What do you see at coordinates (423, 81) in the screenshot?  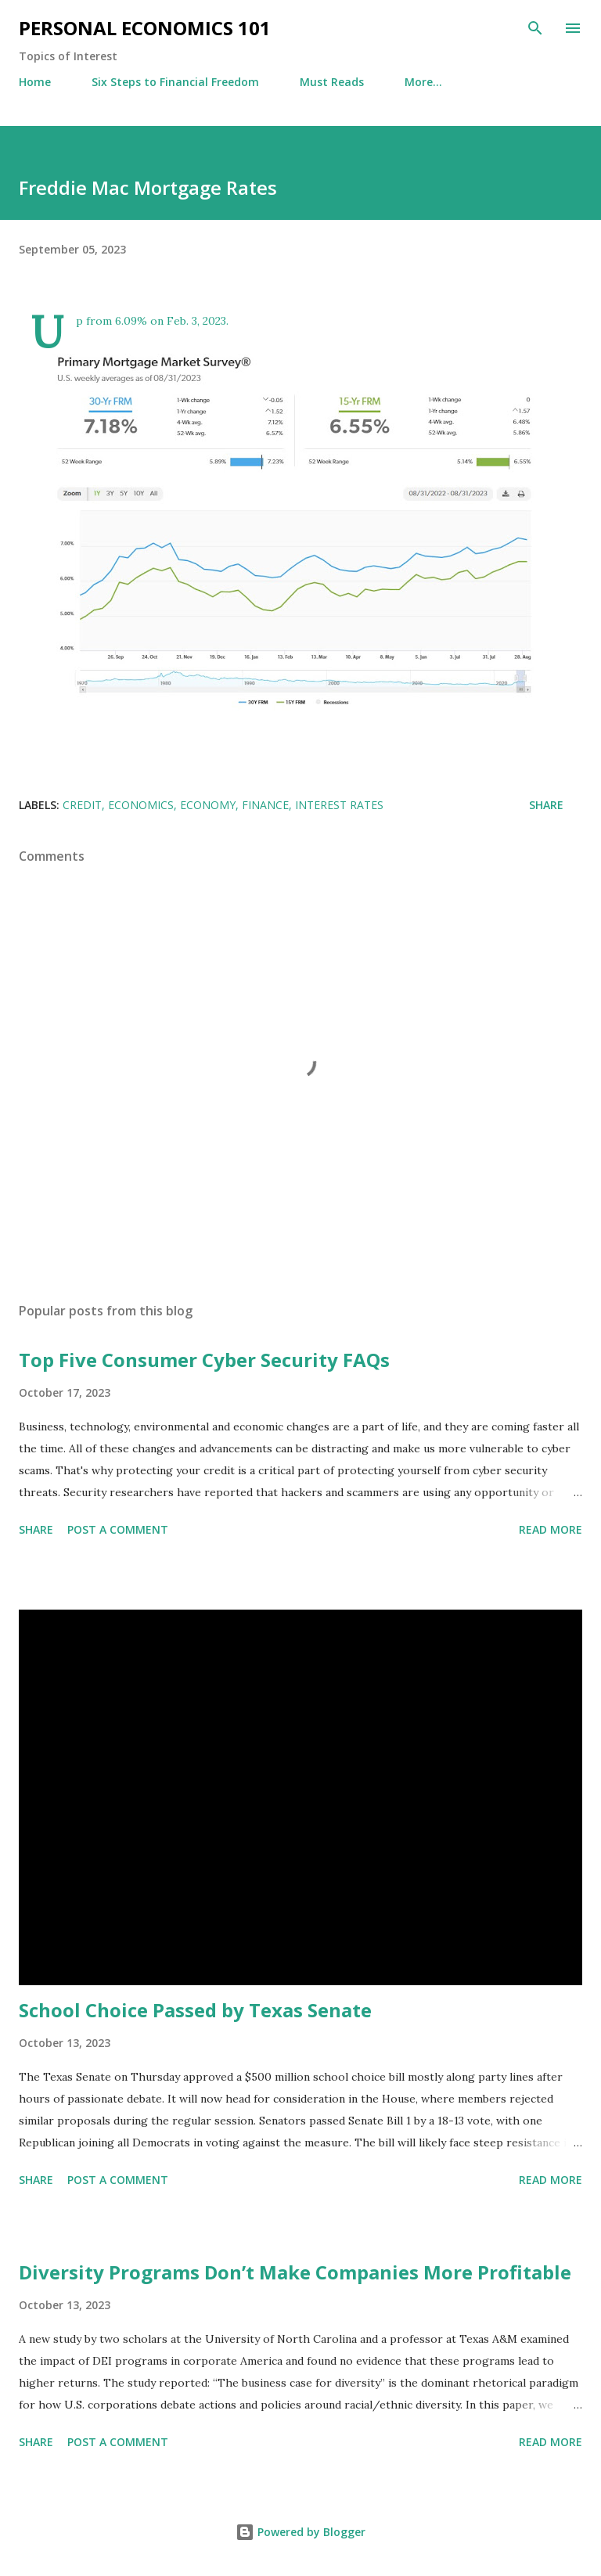 I see `More…` at bounding box center [423, 81].